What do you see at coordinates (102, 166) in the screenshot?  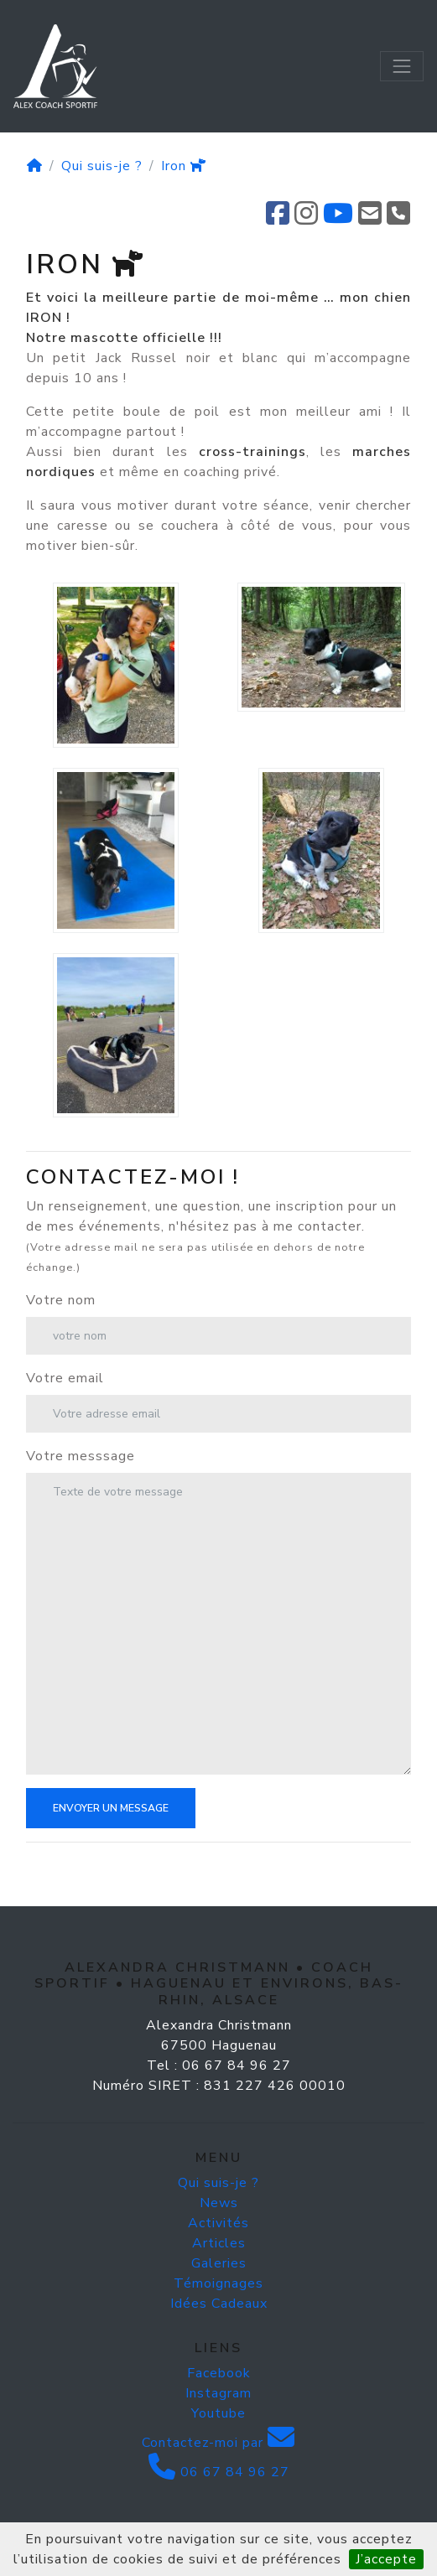 I see `Qui suis-je ?` at bounding box center [102, 166].